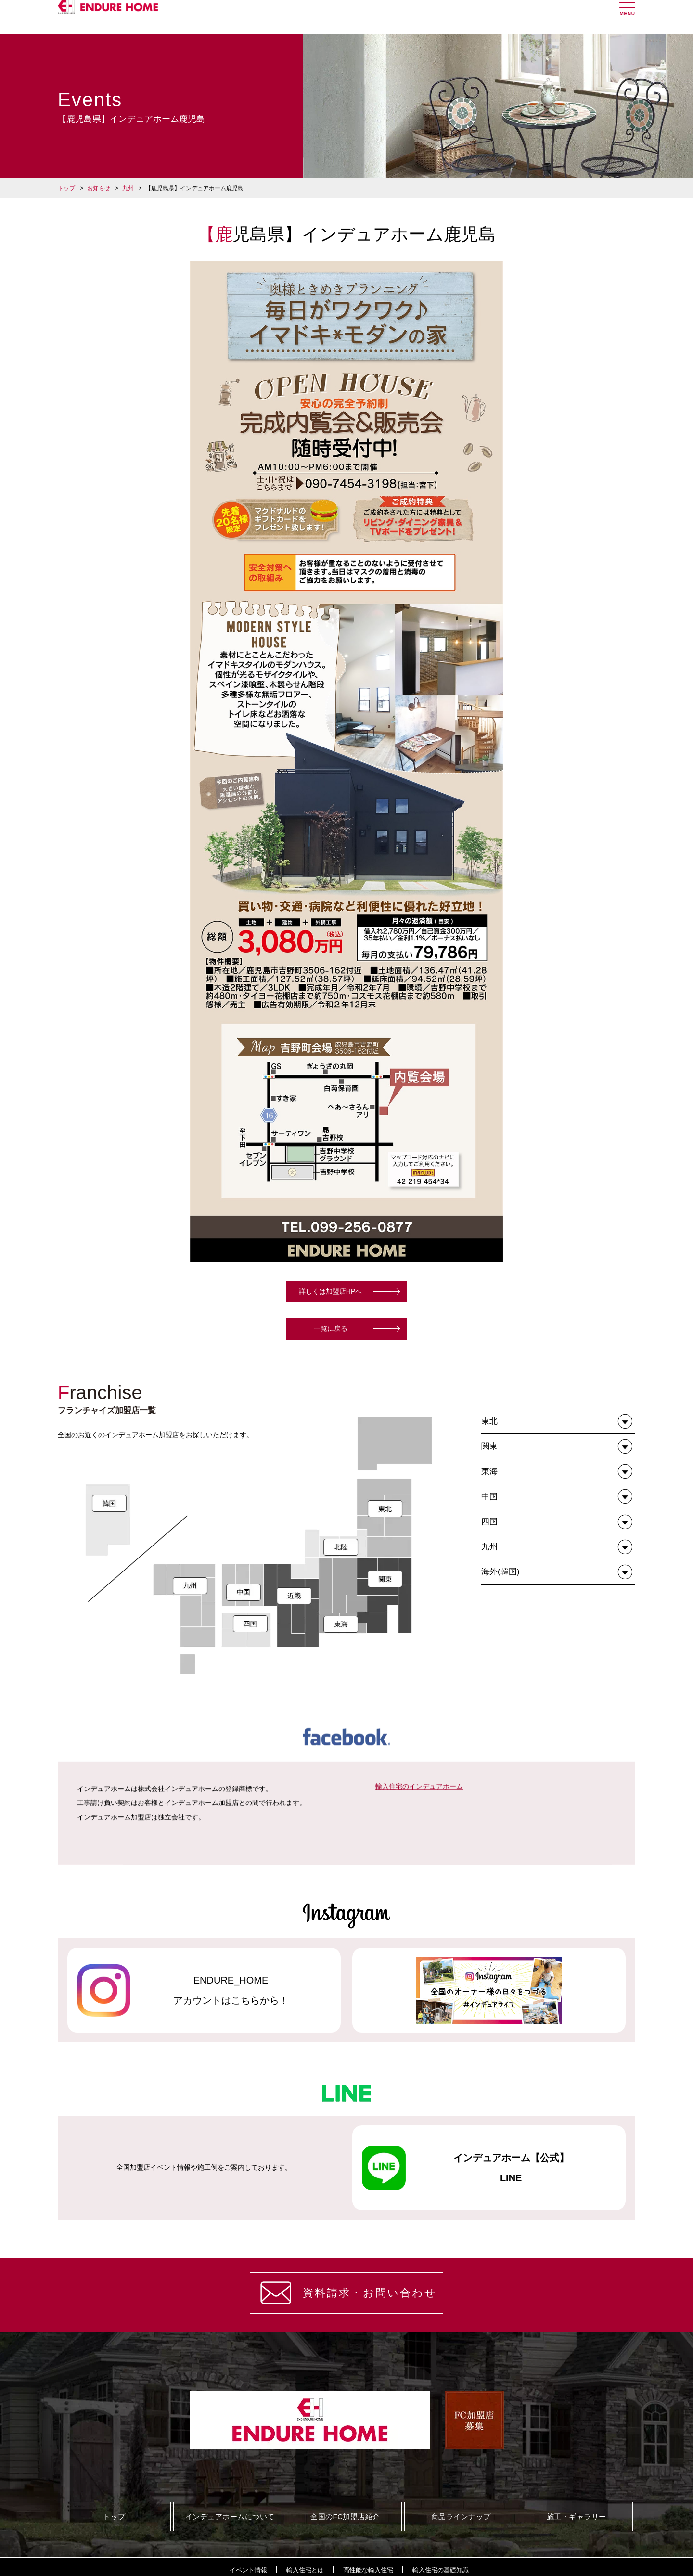  Describe the element at coordinates (345, 2516) in the screenshot. I see `全国のFC加盟店紹介` at that location.